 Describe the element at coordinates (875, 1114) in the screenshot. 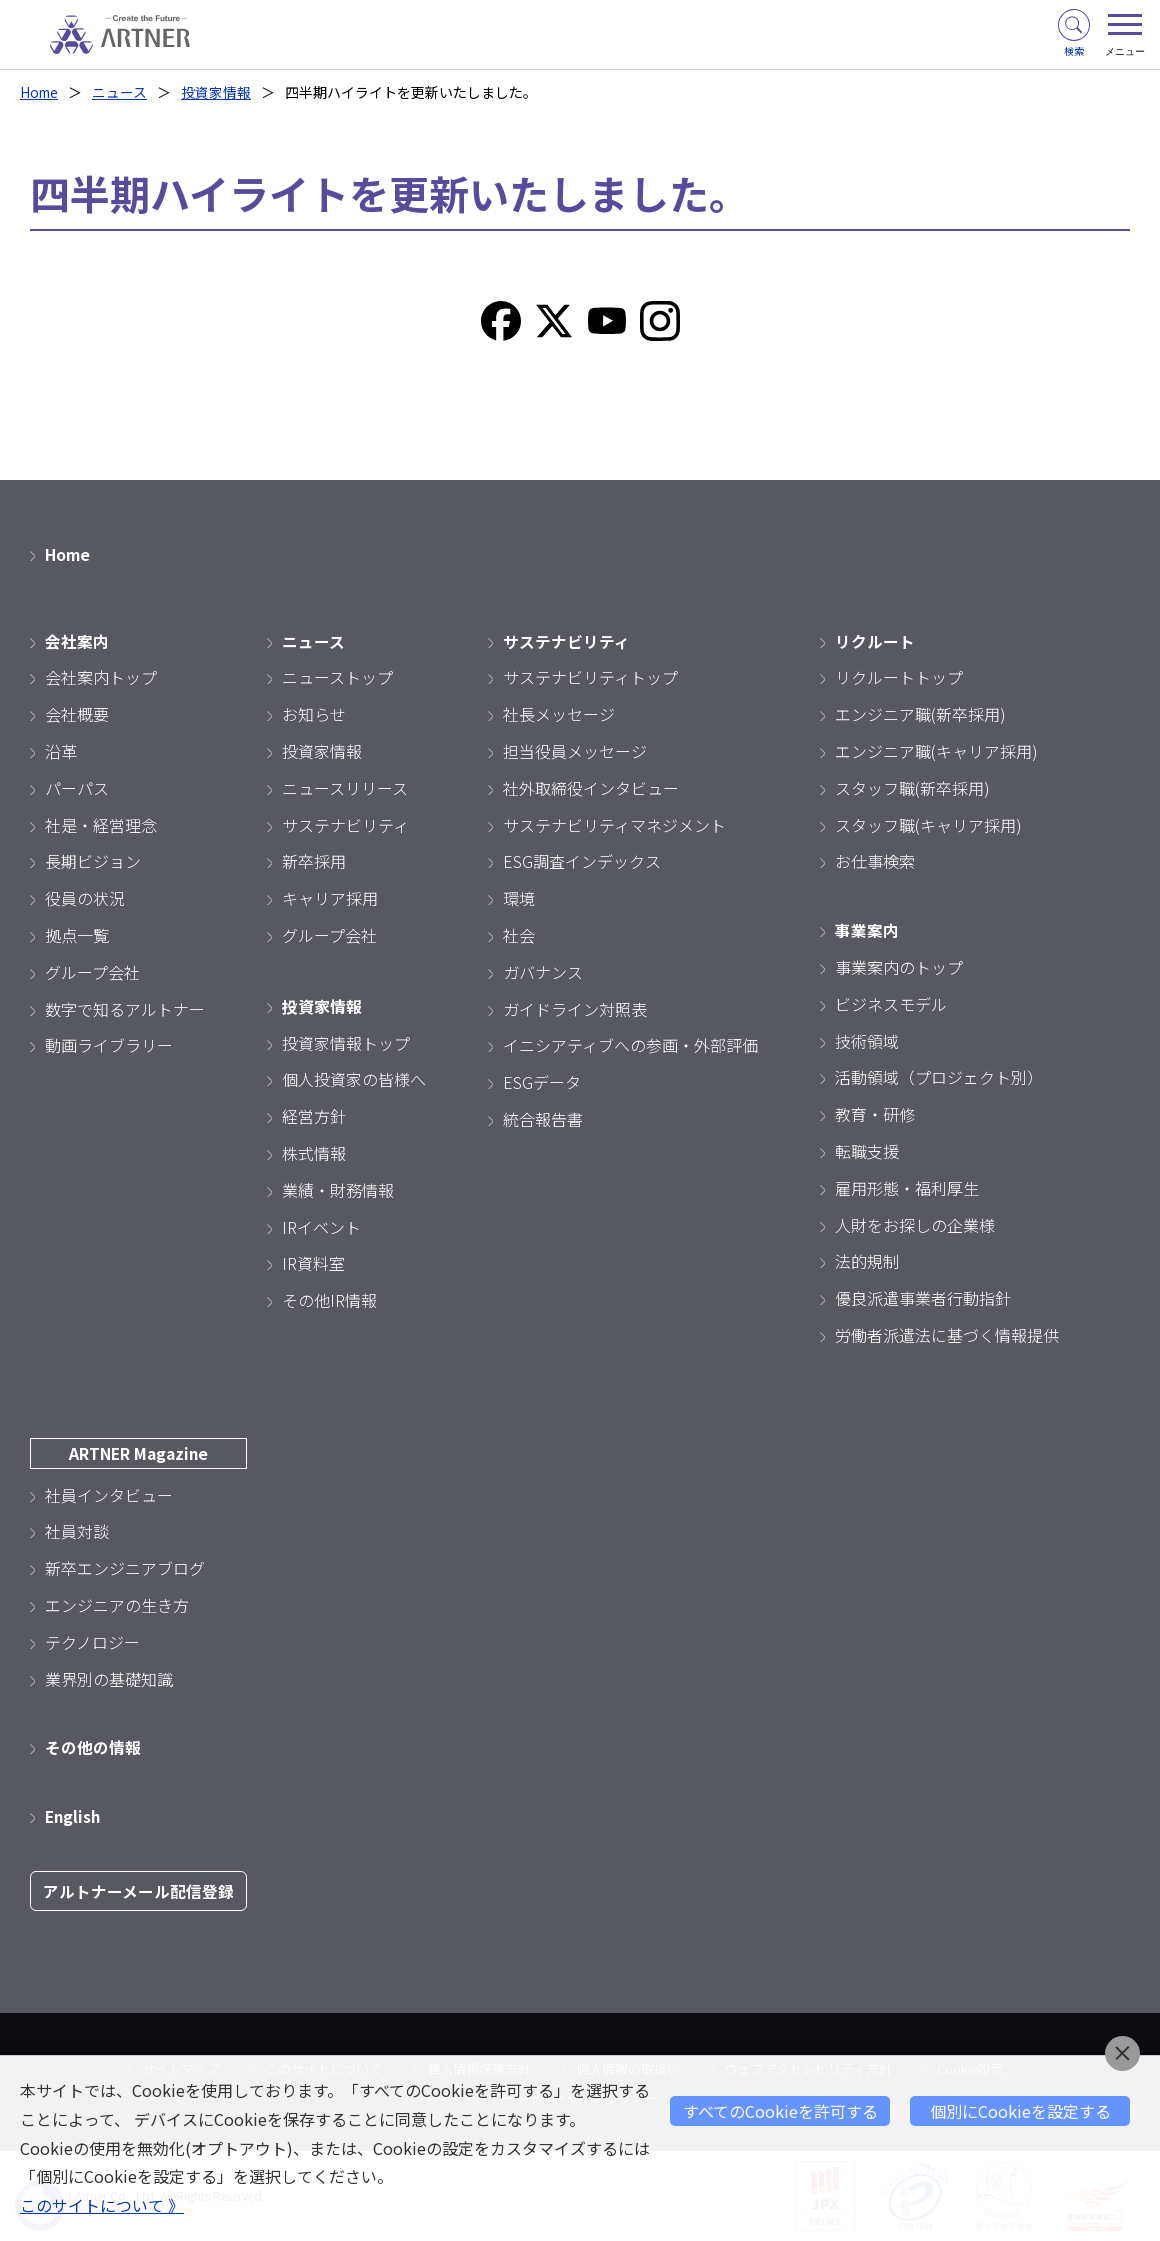

I see `教育・研修` at that location.